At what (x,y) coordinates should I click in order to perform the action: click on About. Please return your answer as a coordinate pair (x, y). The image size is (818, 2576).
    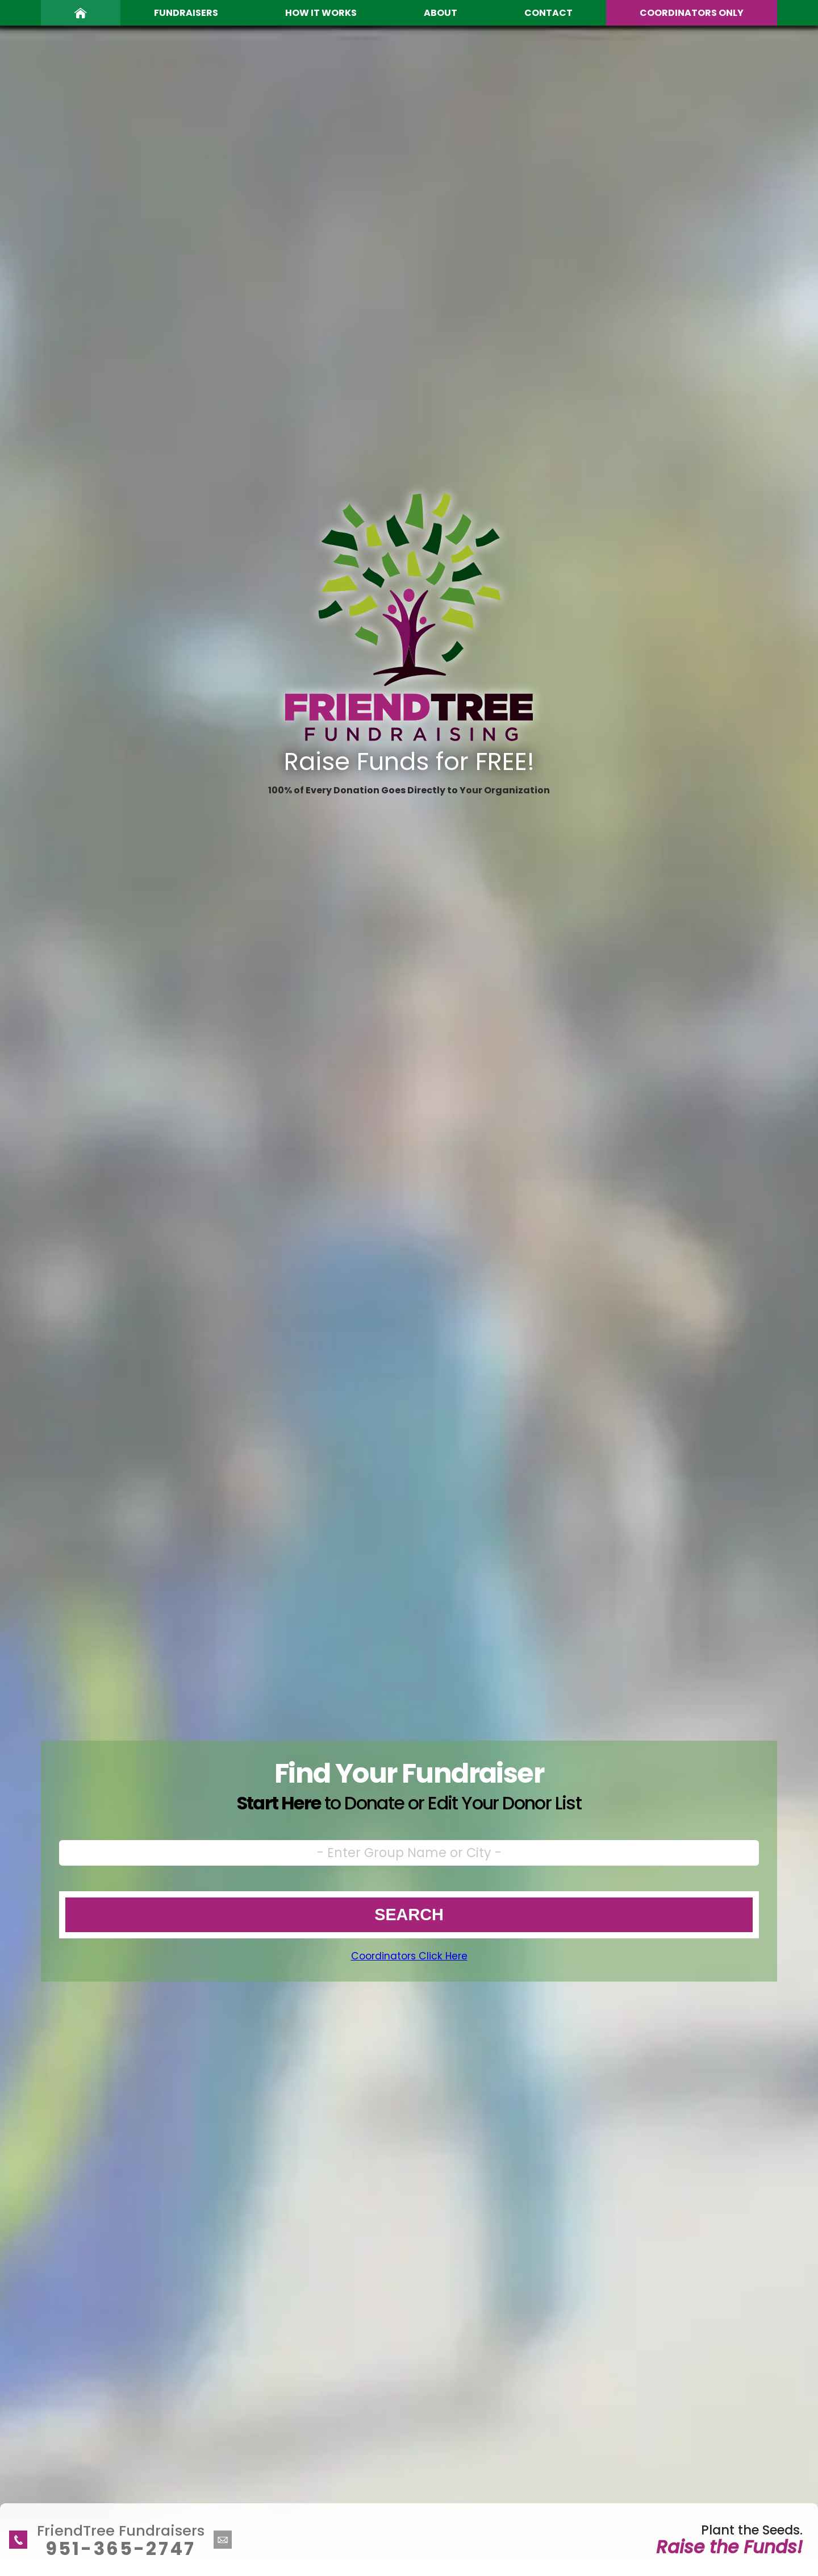
    Looking at the image, I should click on (440, 12).